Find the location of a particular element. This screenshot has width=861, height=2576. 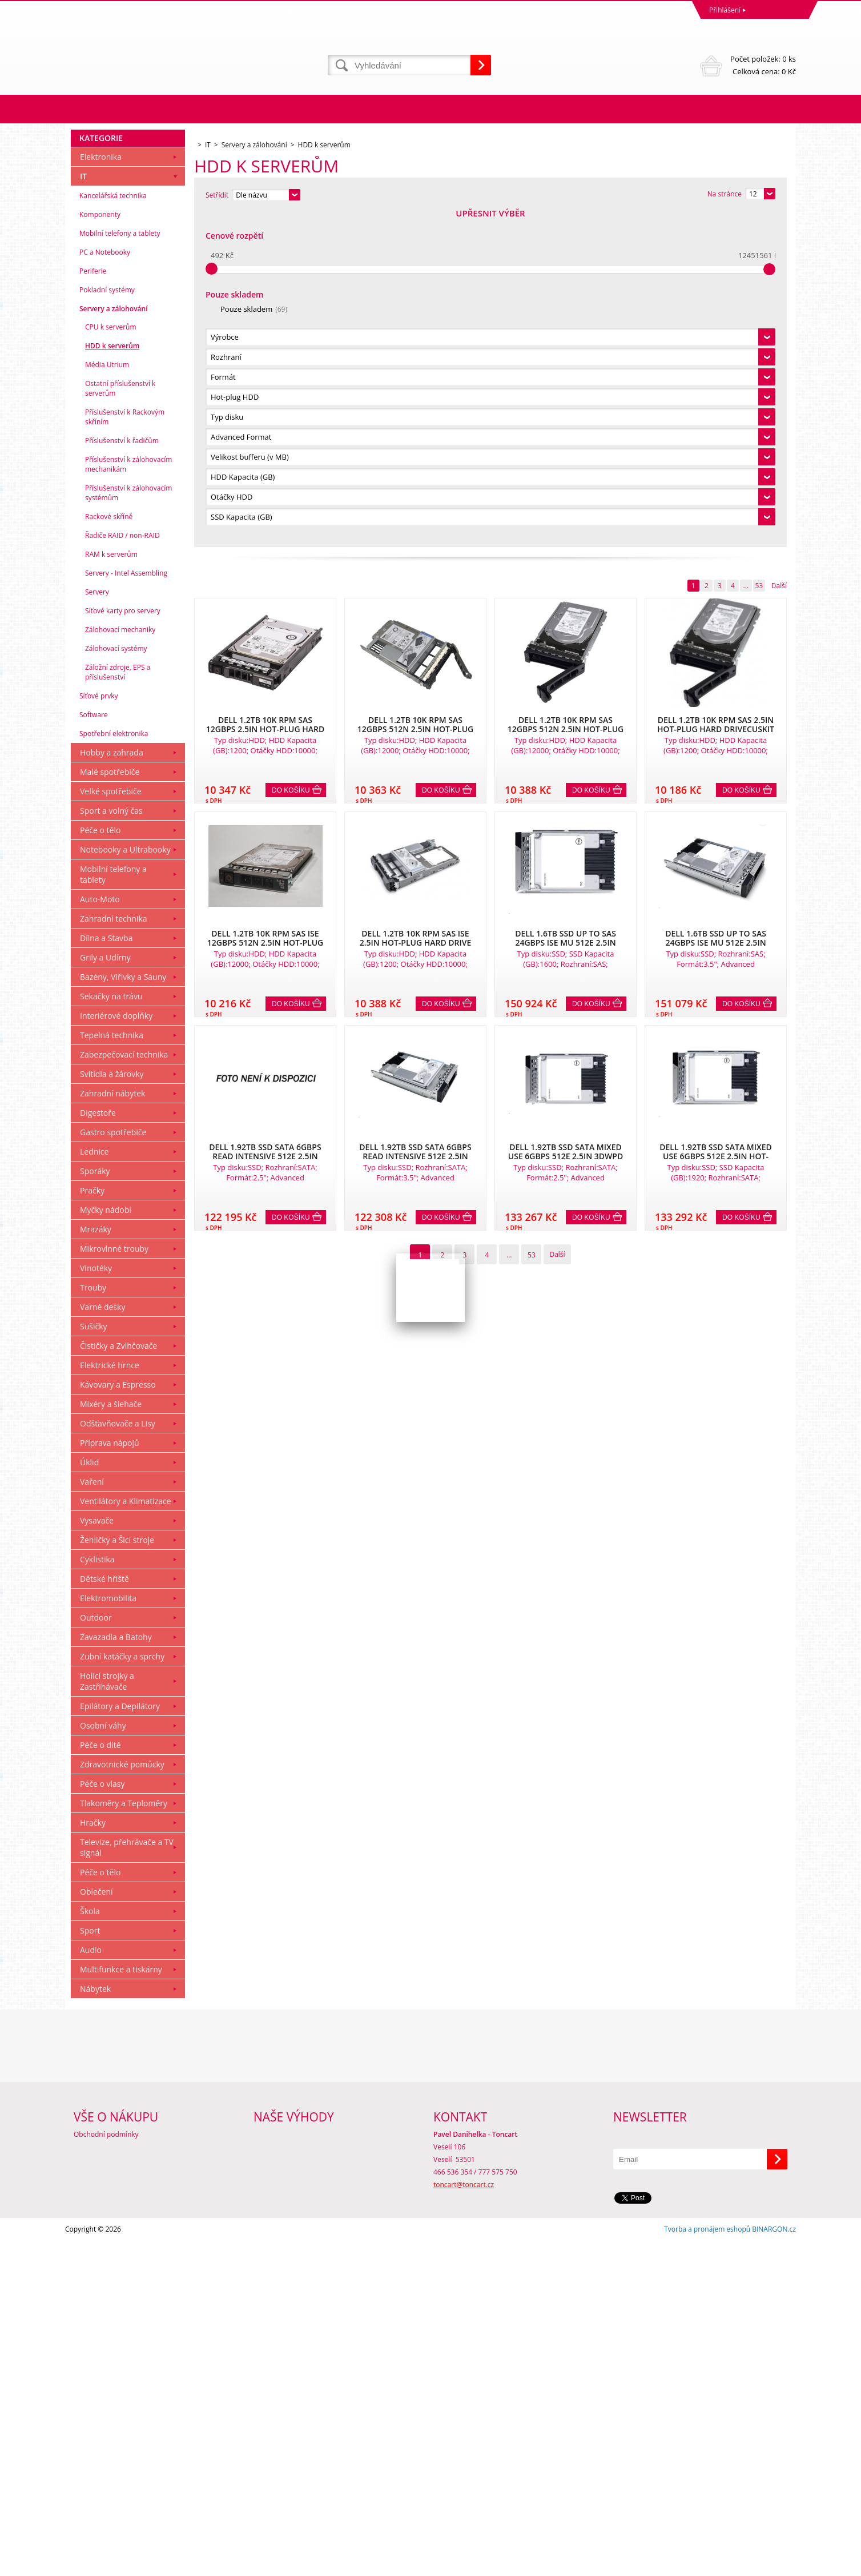

Zabezpečovací technika is located at coordinates (124, 1389).